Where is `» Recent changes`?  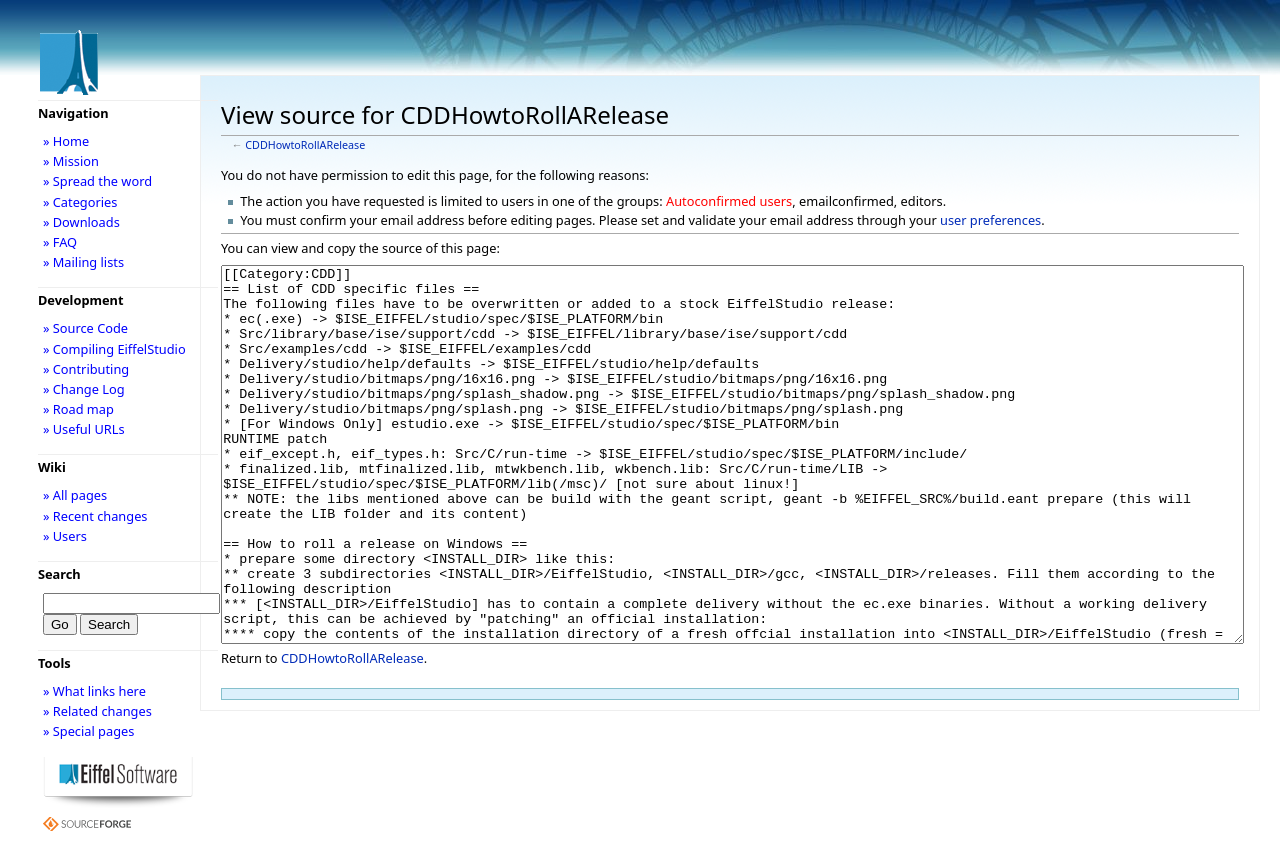
» Recent changes is located at coordinates (95, 516).